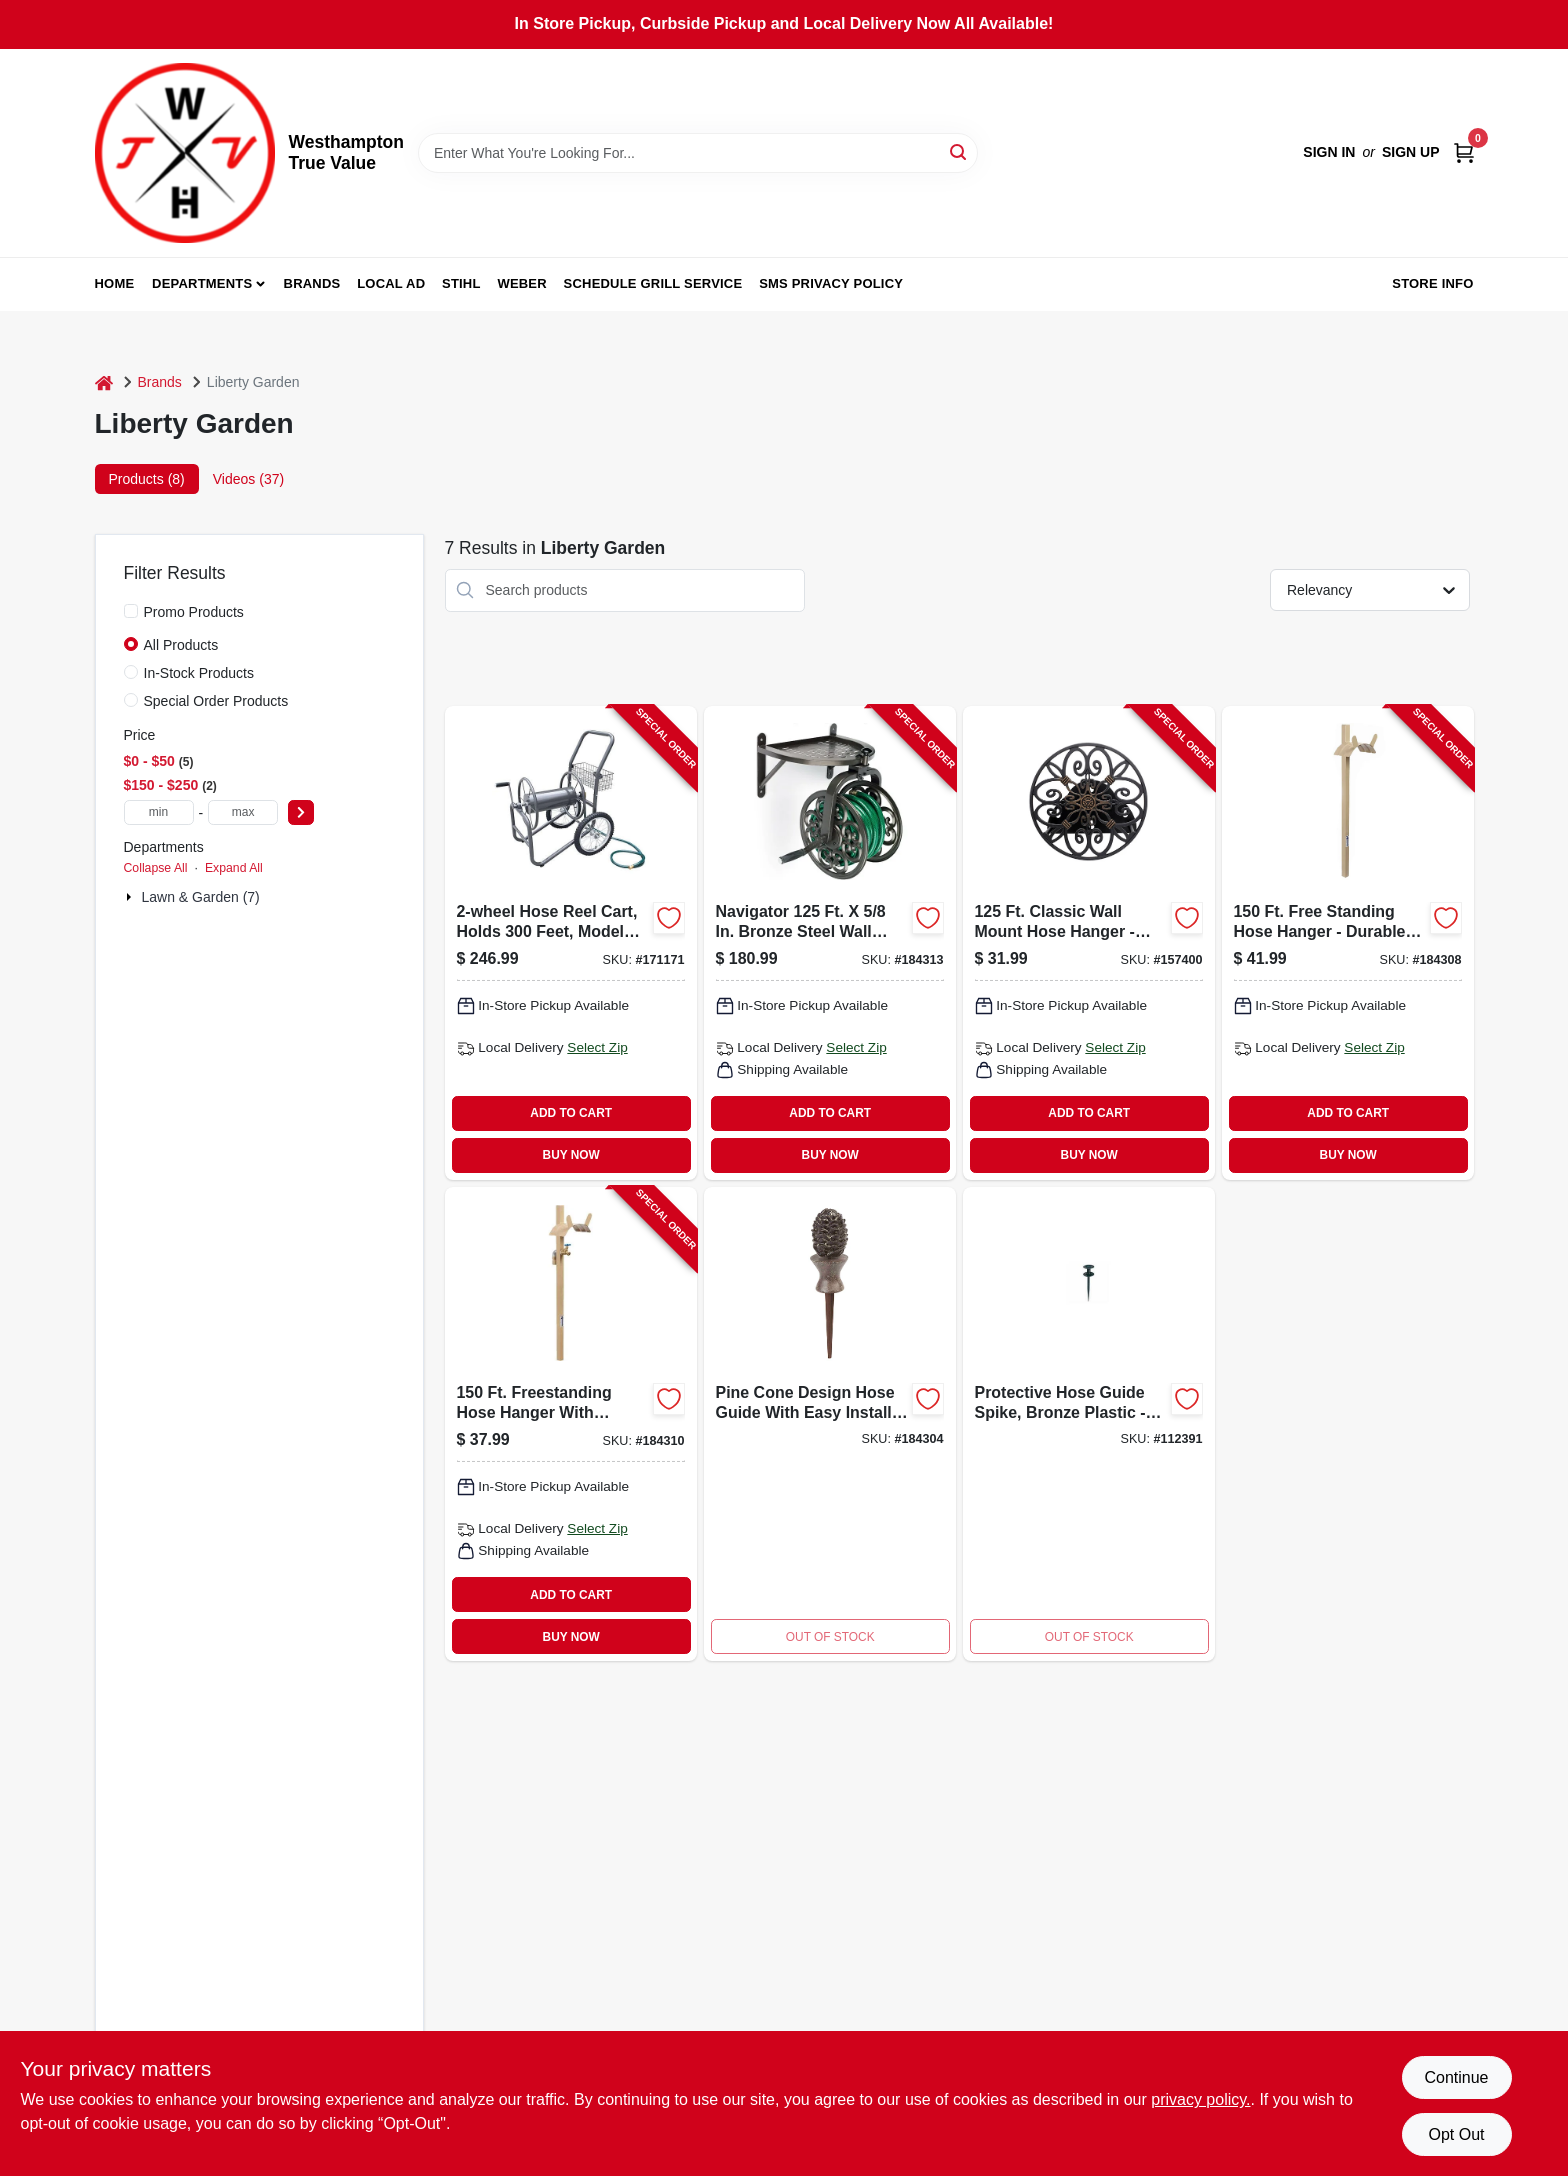  What do you see at coordinates (830, 1424) in the screenshot?
I see `[Go to hose-guide-pine-cone-design-764736696158-184304 product page]` at bounding box center [830, 1424].